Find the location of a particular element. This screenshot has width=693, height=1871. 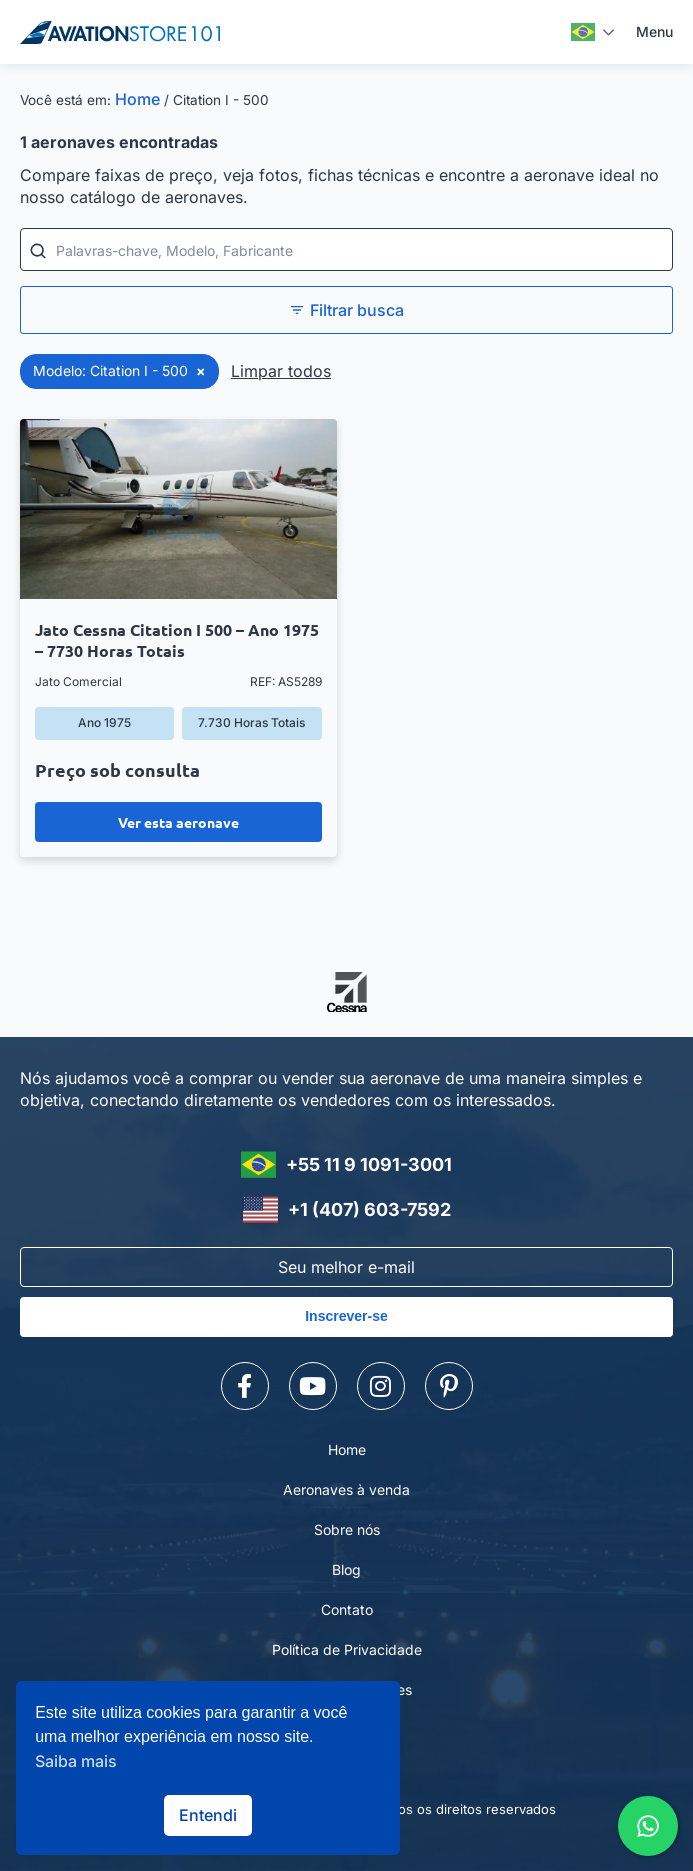

Sobre nós is located at coordinates (347, 1529).